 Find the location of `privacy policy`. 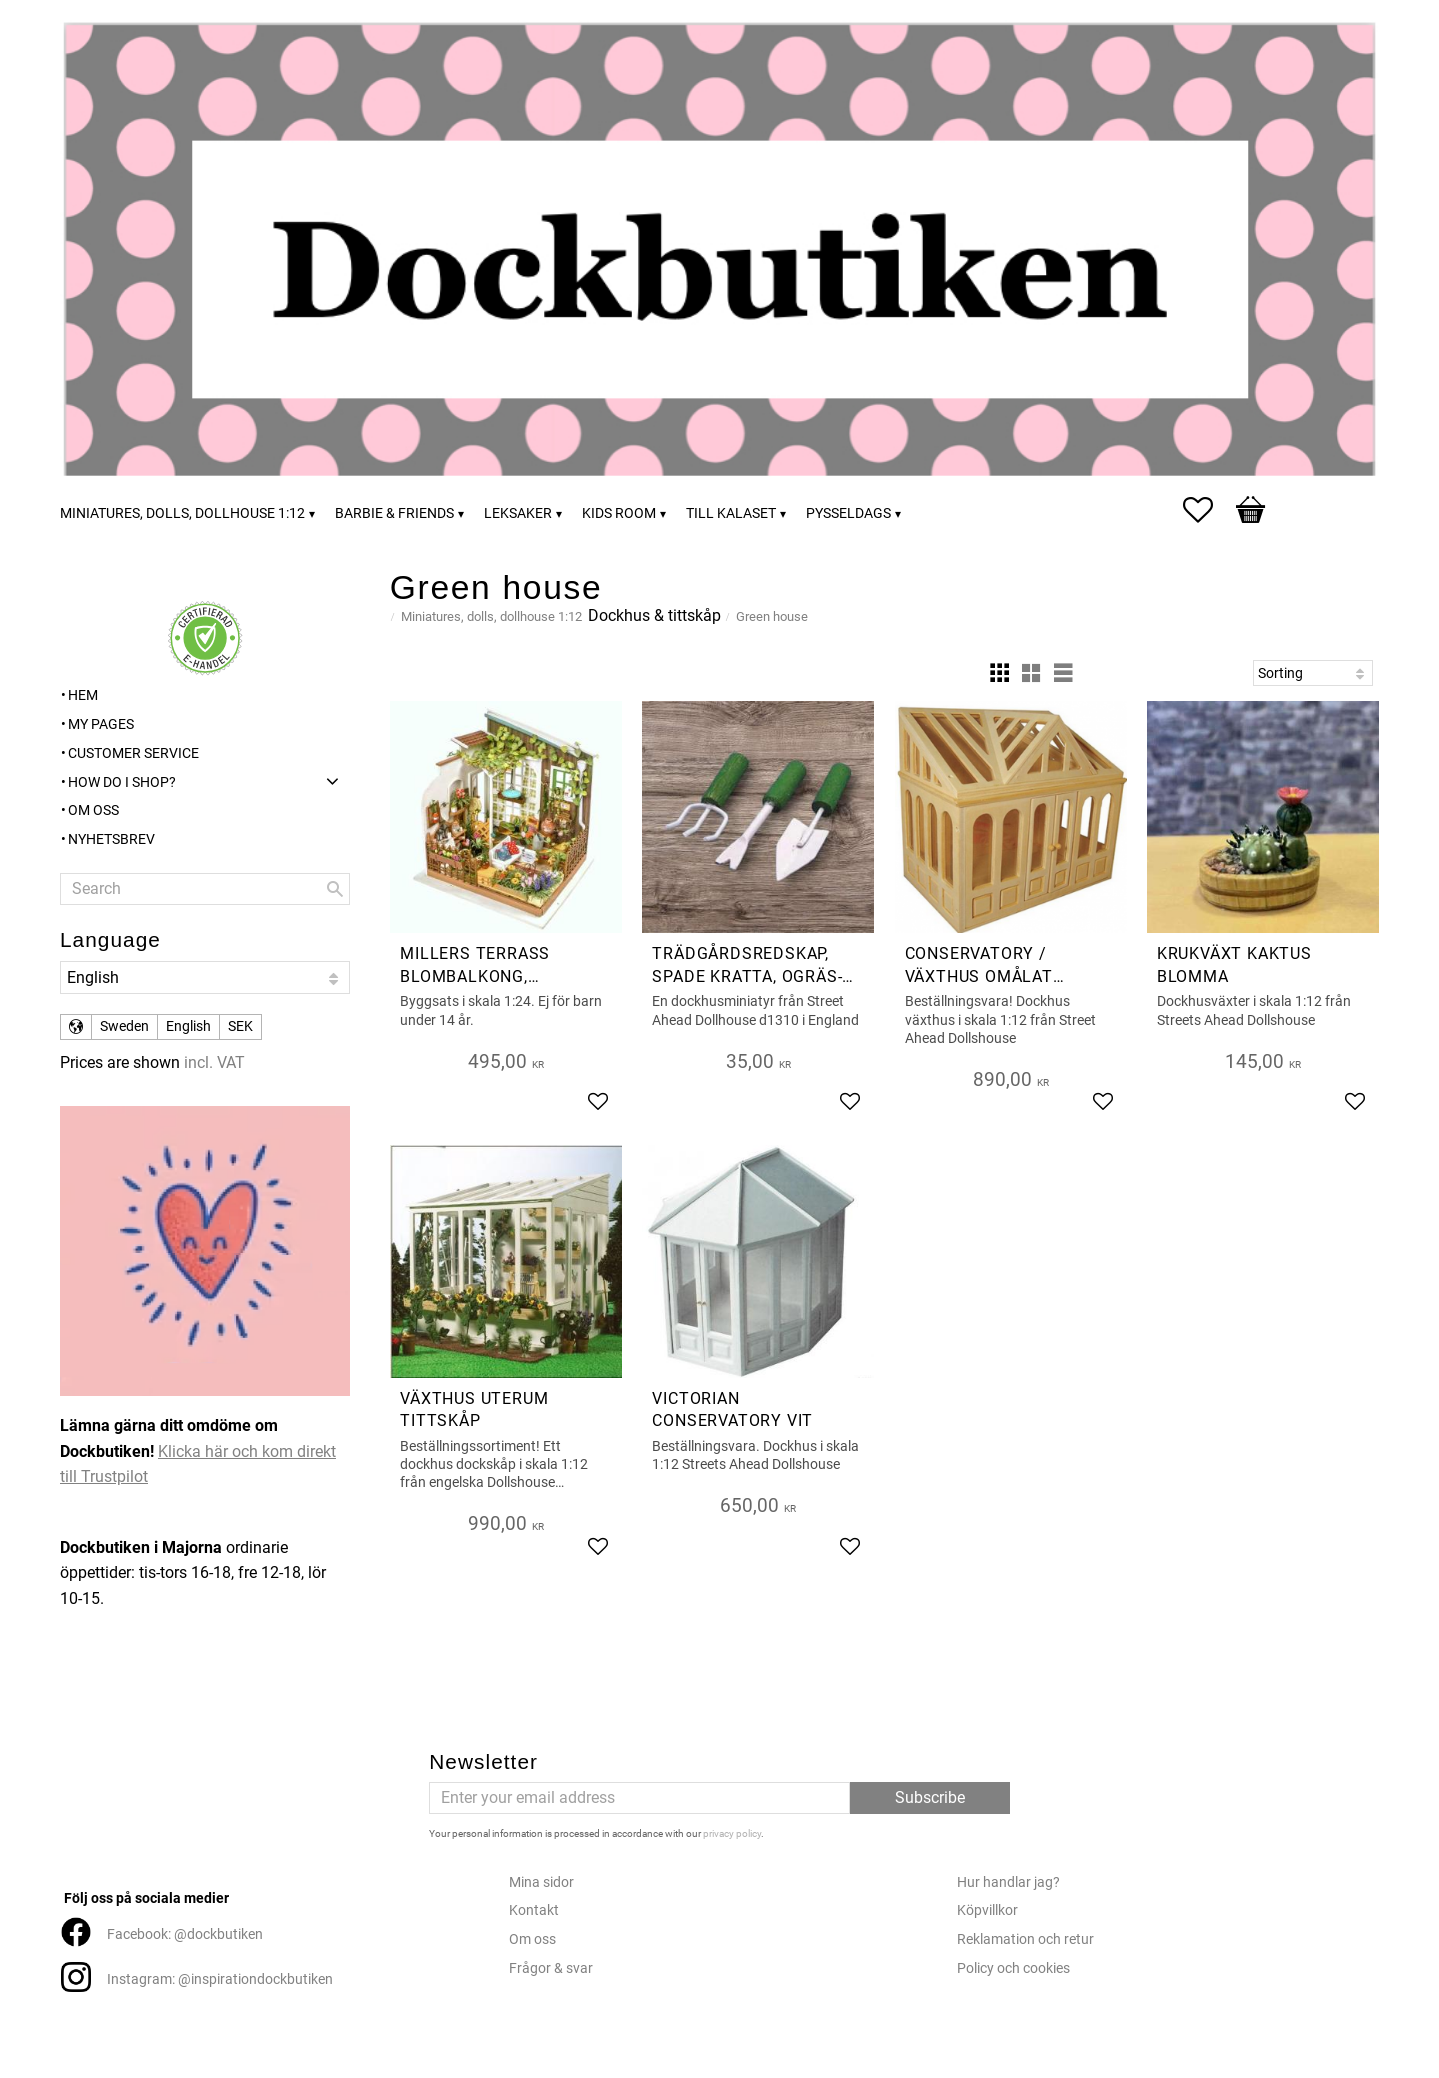

privacy policy is located at coordinates (732, 1833).